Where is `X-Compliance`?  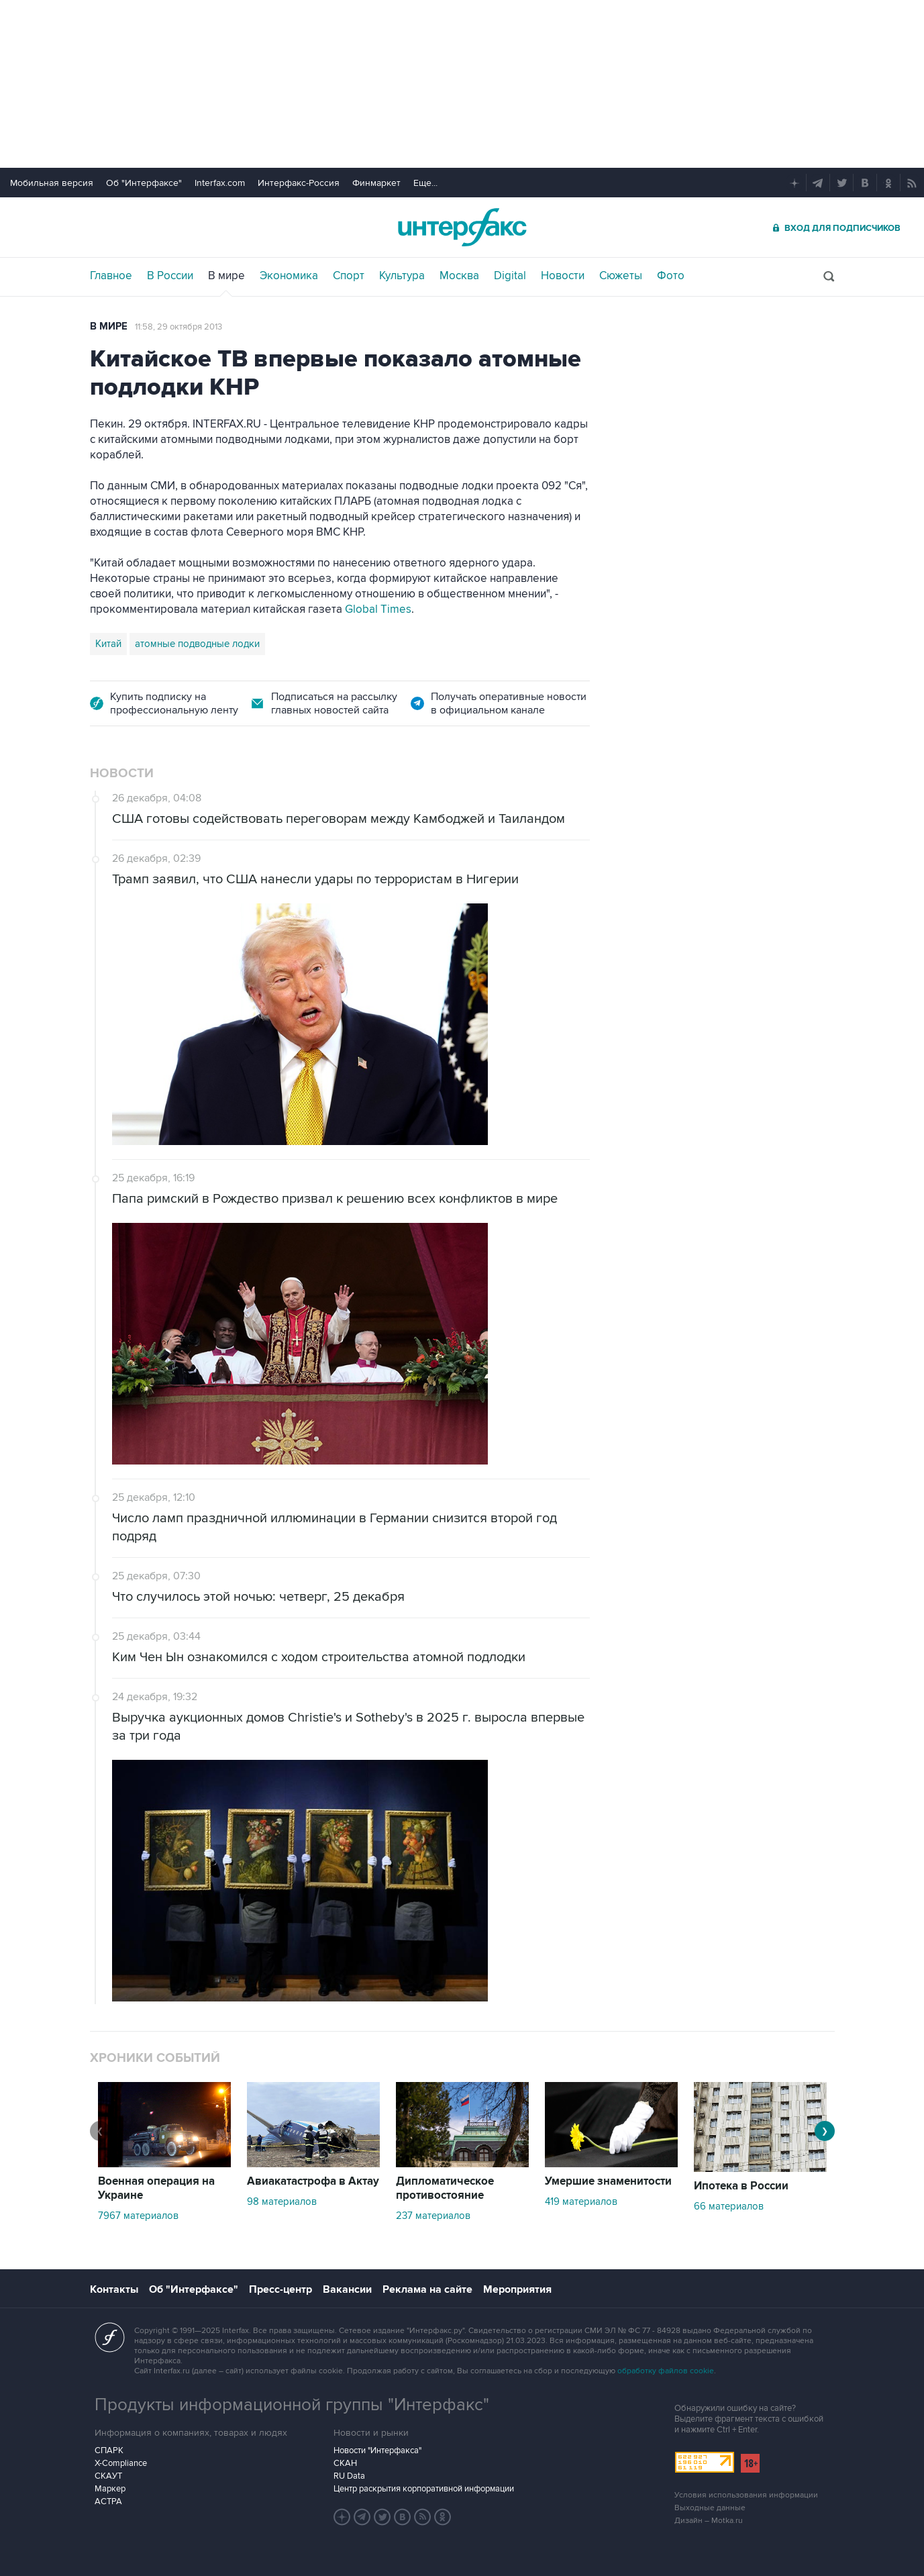
X-Compliance is located at coordinates (121, 2463).